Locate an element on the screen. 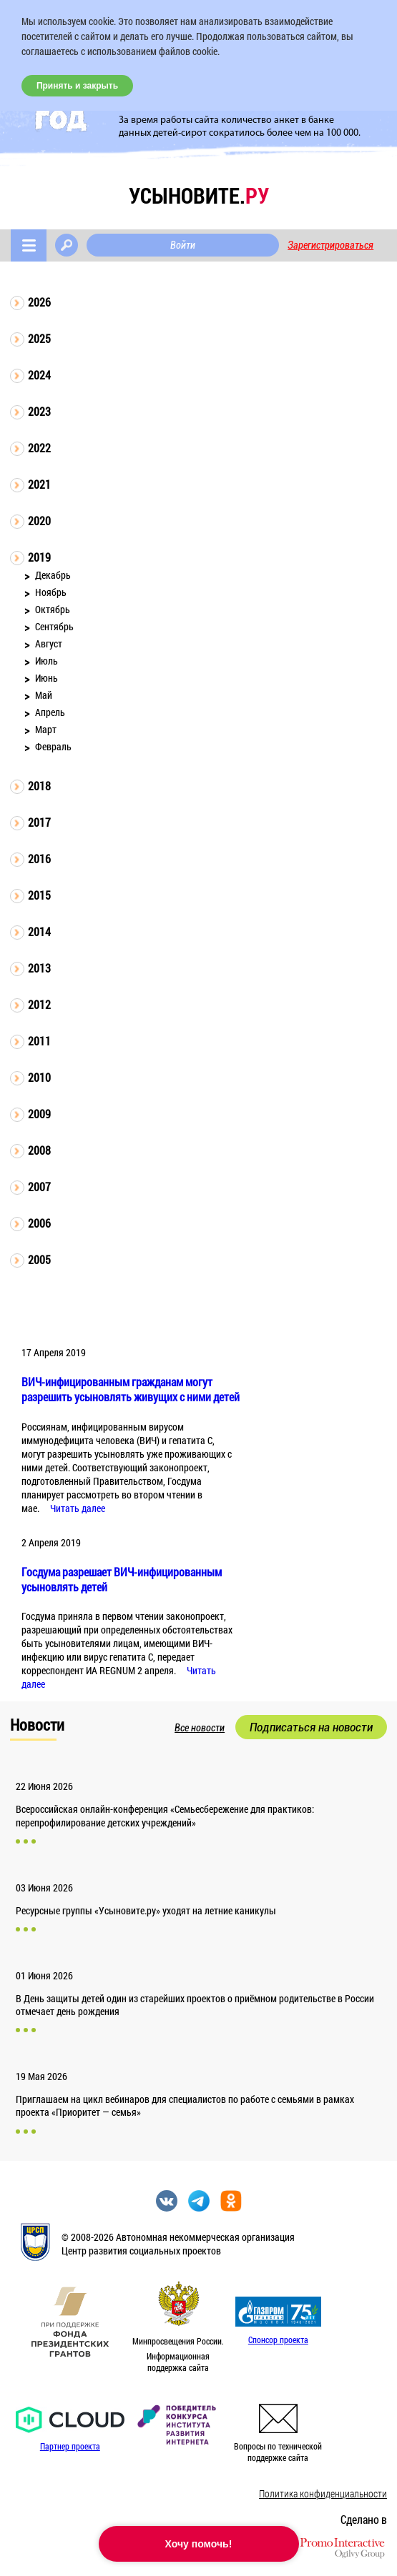 Image resolution: width=397 pixels, height=2576 pixels. ВИЧ-инфицированным гражданам могут разрешить усыновлять живущих с ними детей is located at coordinates (130, 1389).